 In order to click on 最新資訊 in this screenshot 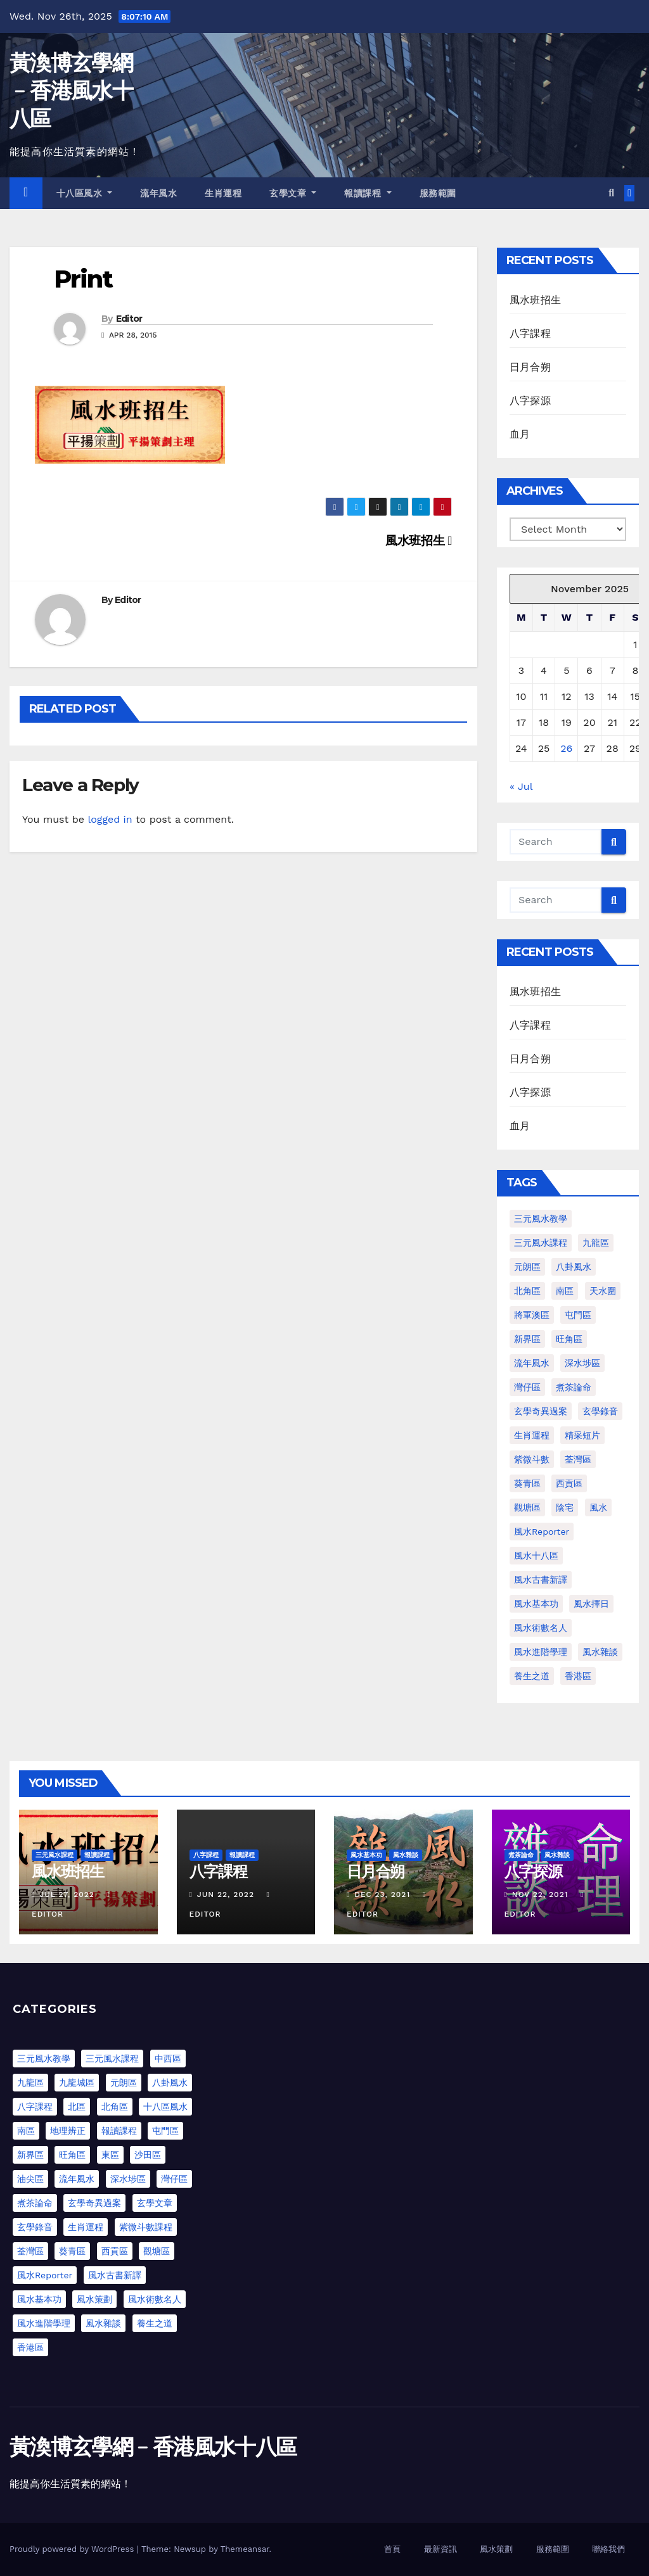, I will do `click(440, 2549)`.